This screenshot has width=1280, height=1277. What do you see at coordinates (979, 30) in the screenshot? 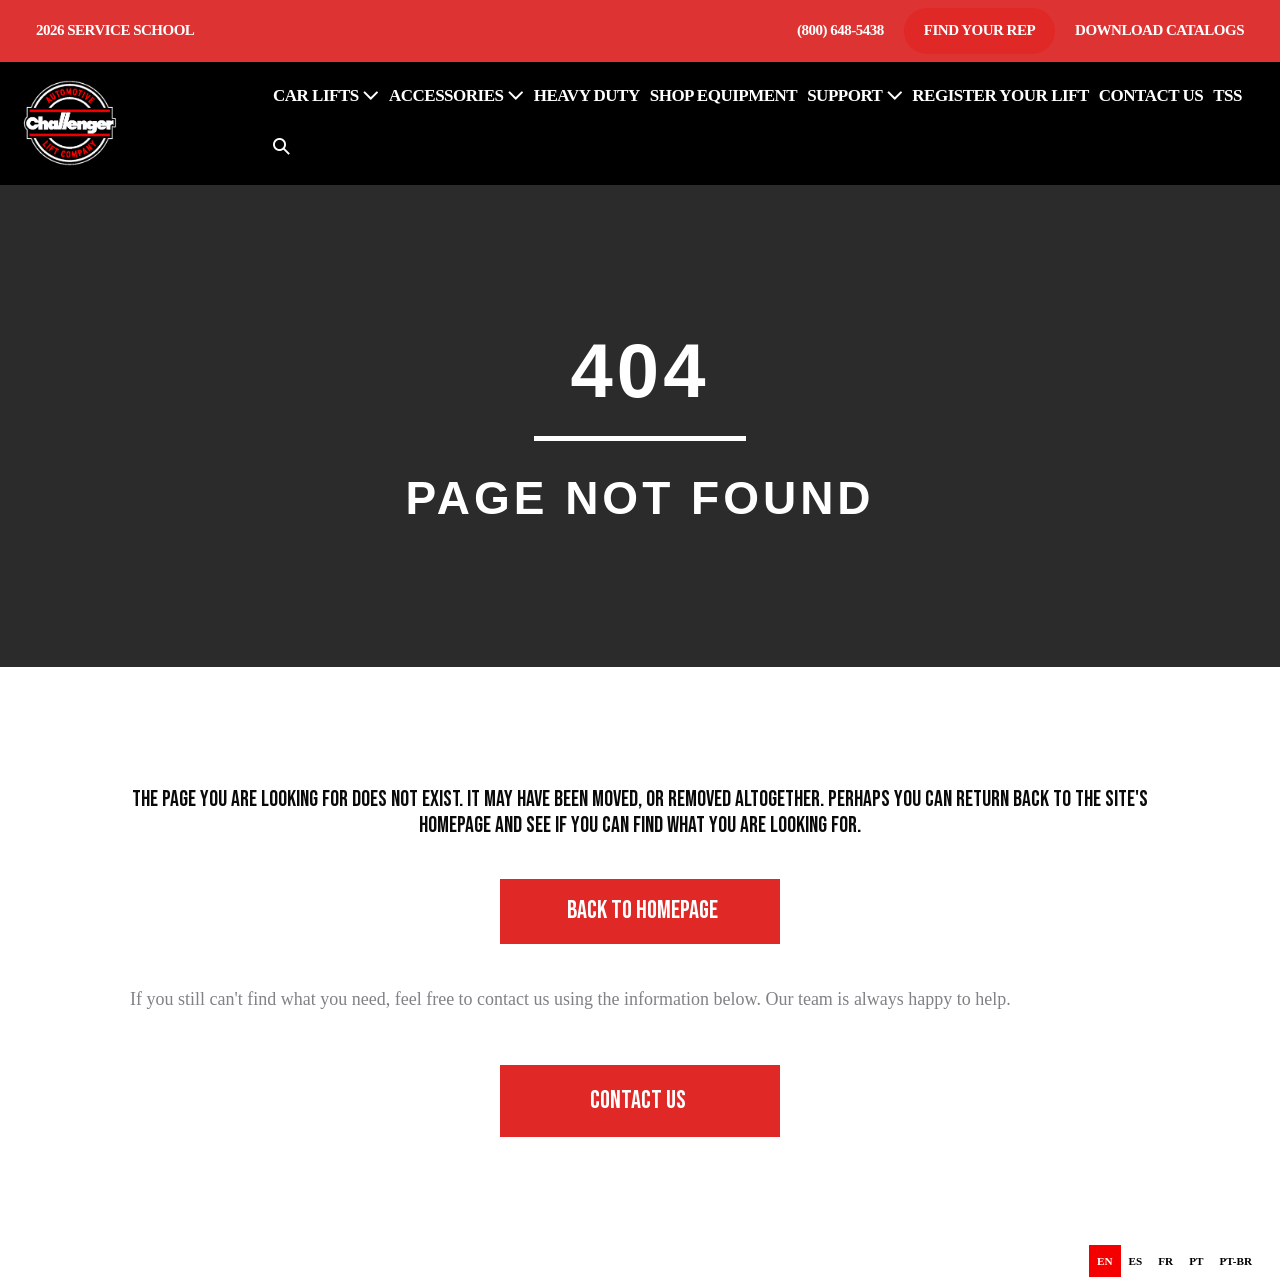
I see `Find Your Rep` at bounding box center [979, 30].